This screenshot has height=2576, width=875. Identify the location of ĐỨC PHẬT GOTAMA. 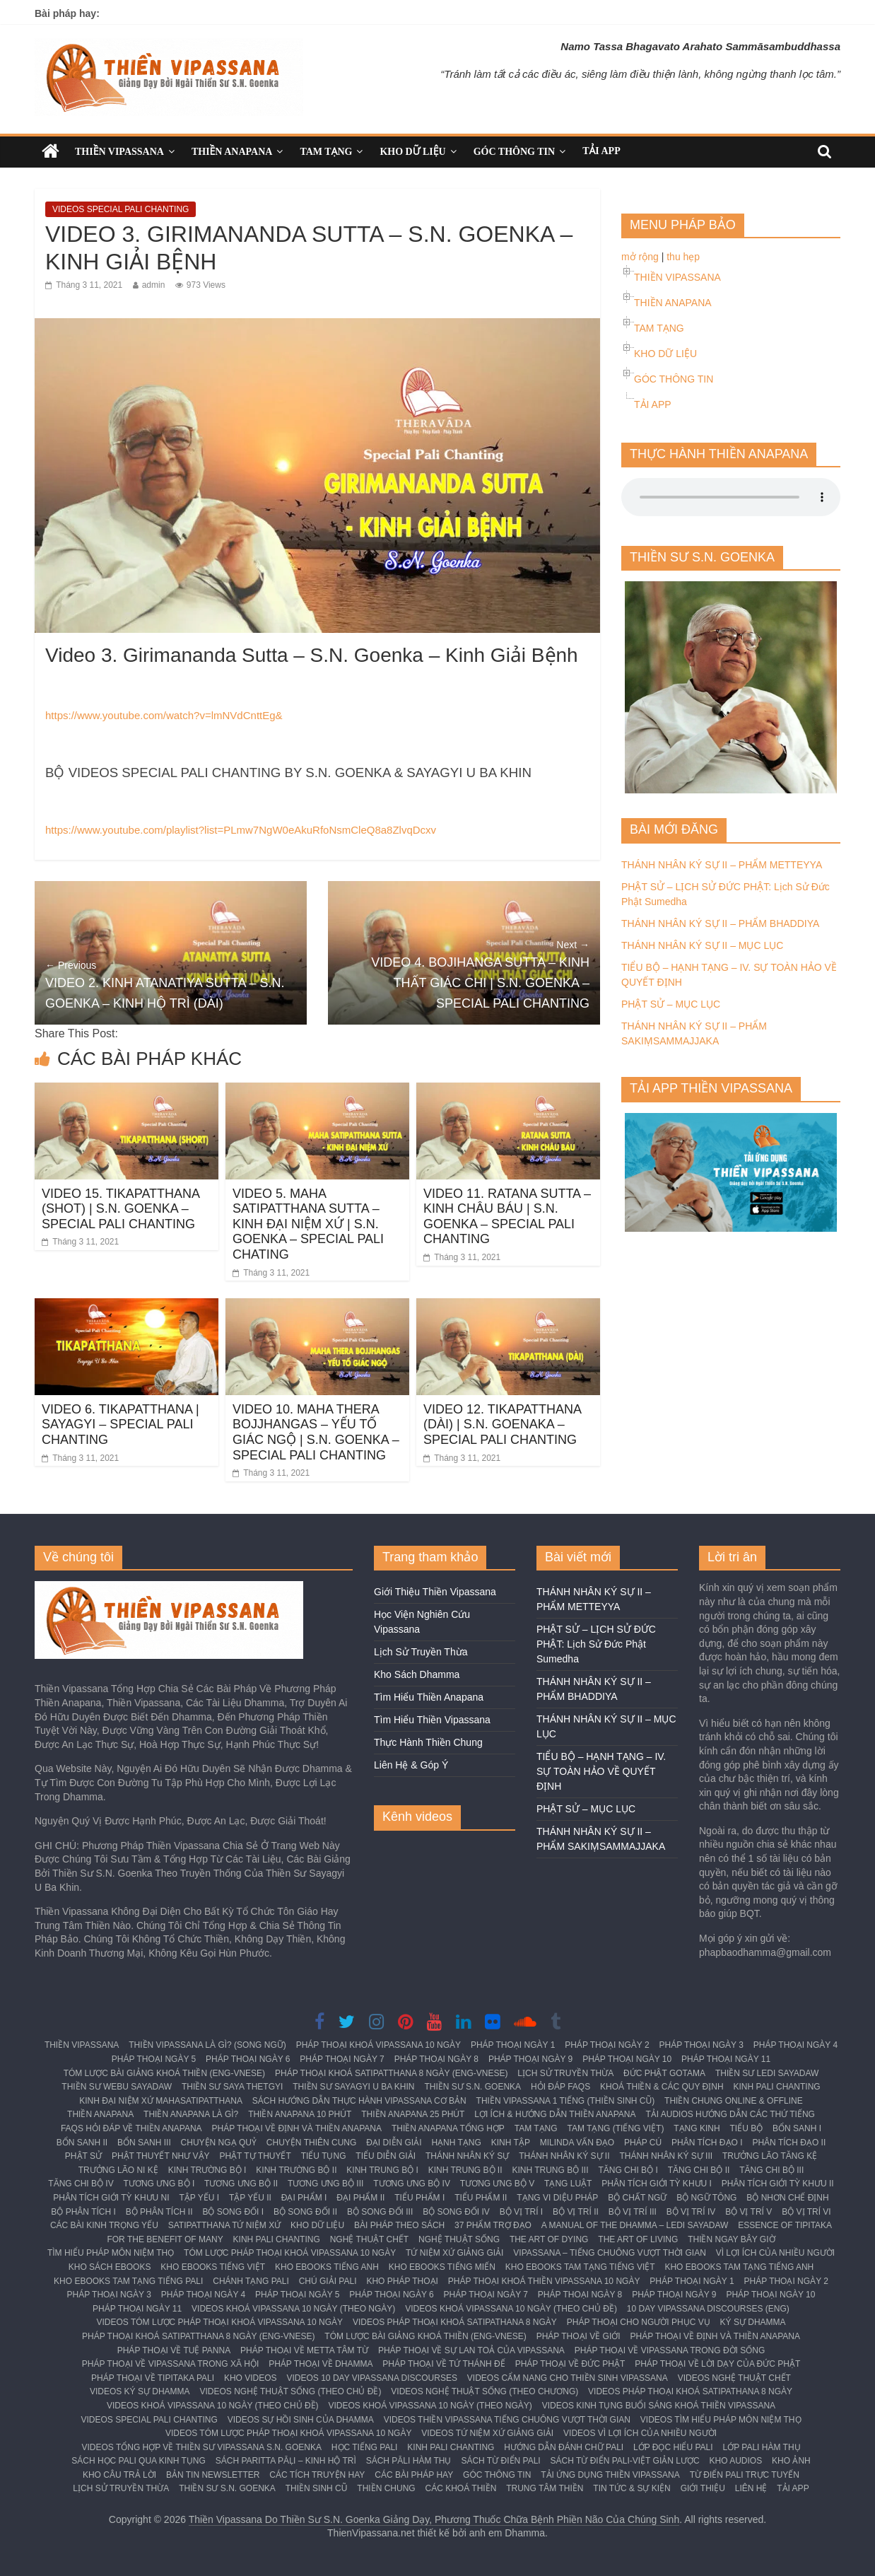
(664, 2073).